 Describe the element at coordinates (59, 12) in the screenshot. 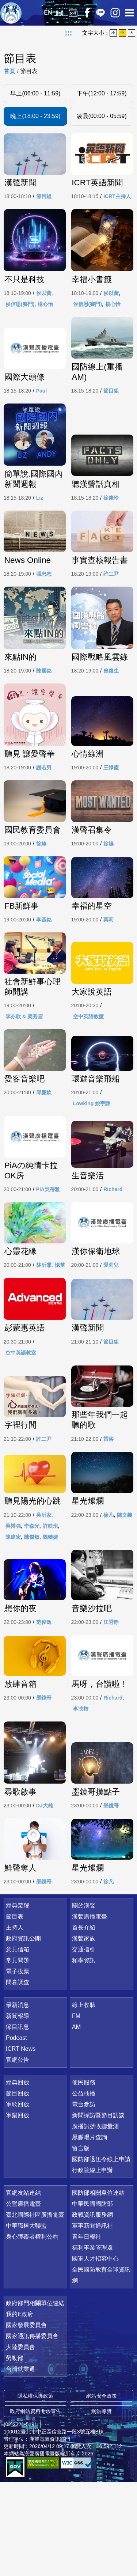

I see `線上收聽` at that location.